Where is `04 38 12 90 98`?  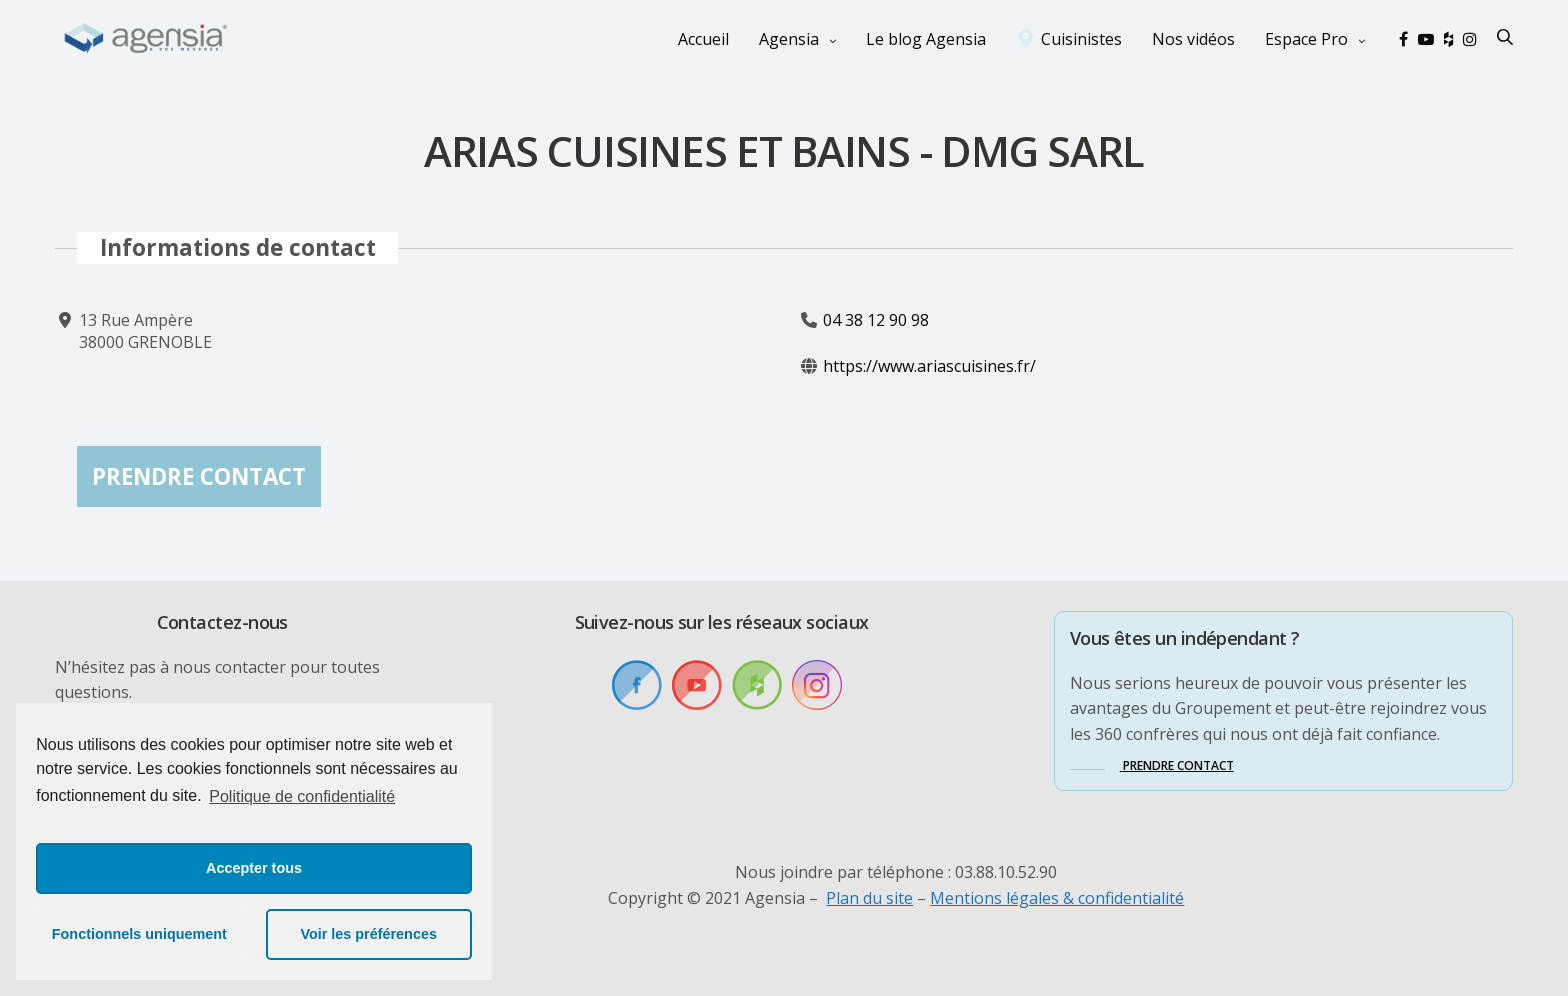 04 38 12 90 98 is located at coordinates (876, 320).